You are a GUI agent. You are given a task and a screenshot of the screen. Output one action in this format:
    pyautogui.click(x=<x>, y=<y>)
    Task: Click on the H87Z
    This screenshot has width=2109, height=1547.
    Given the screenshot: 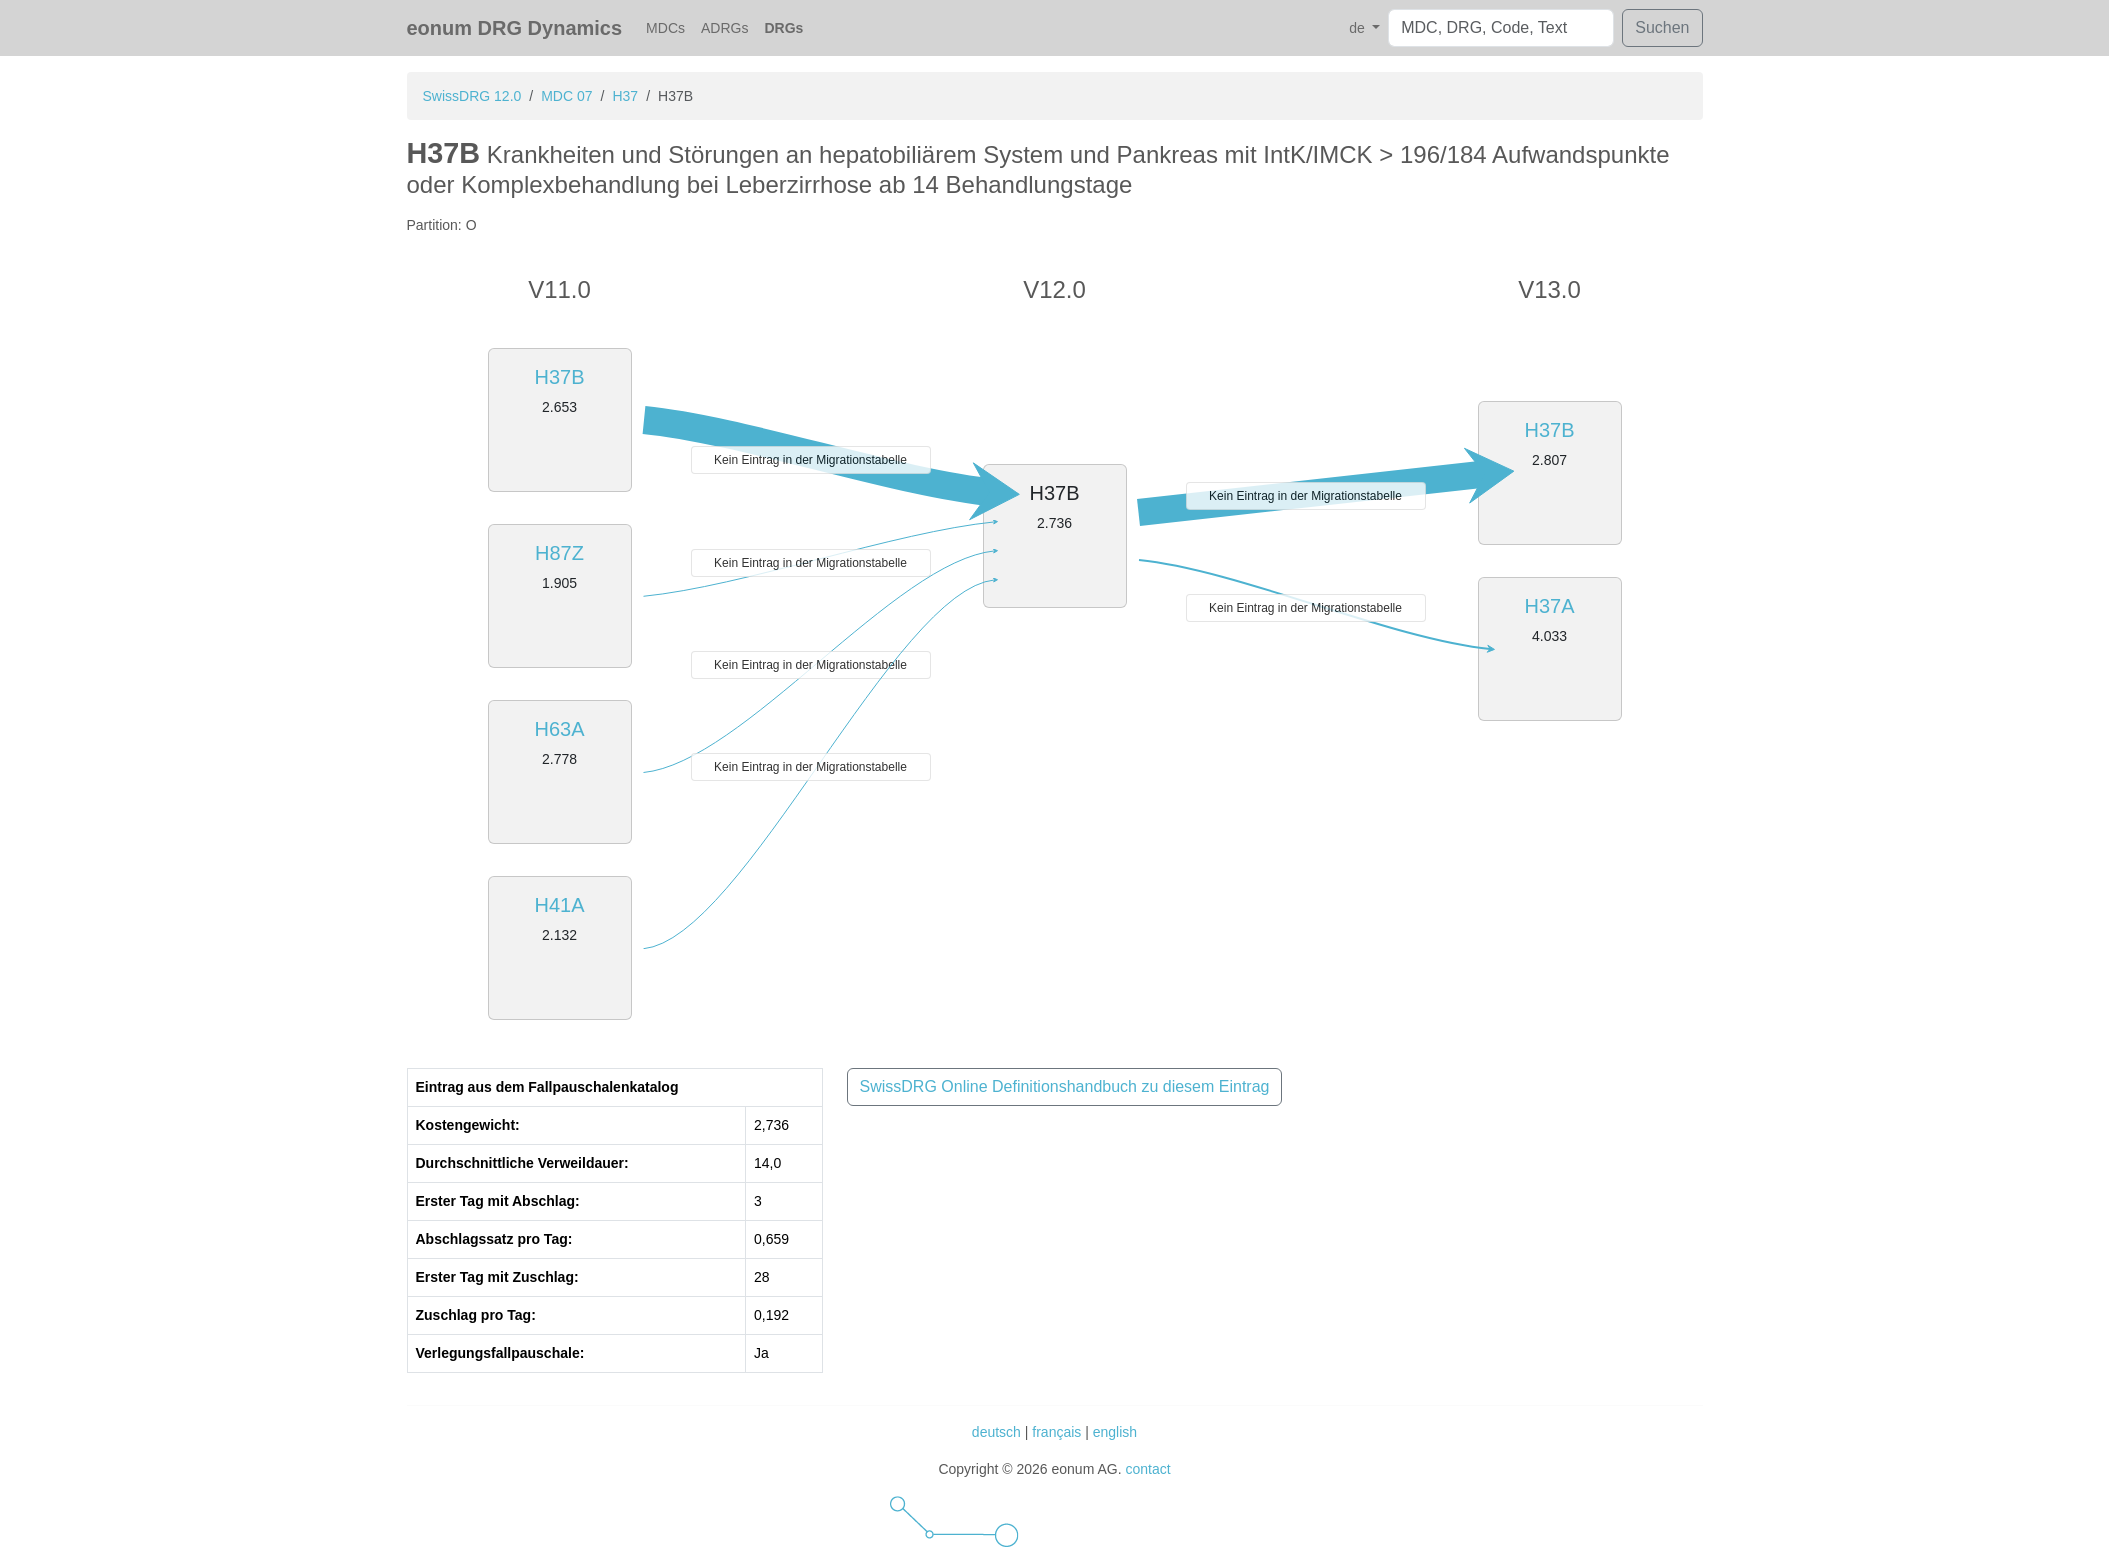 What is the action you would take?
    pyautogui.click(x=559, y=553)
    